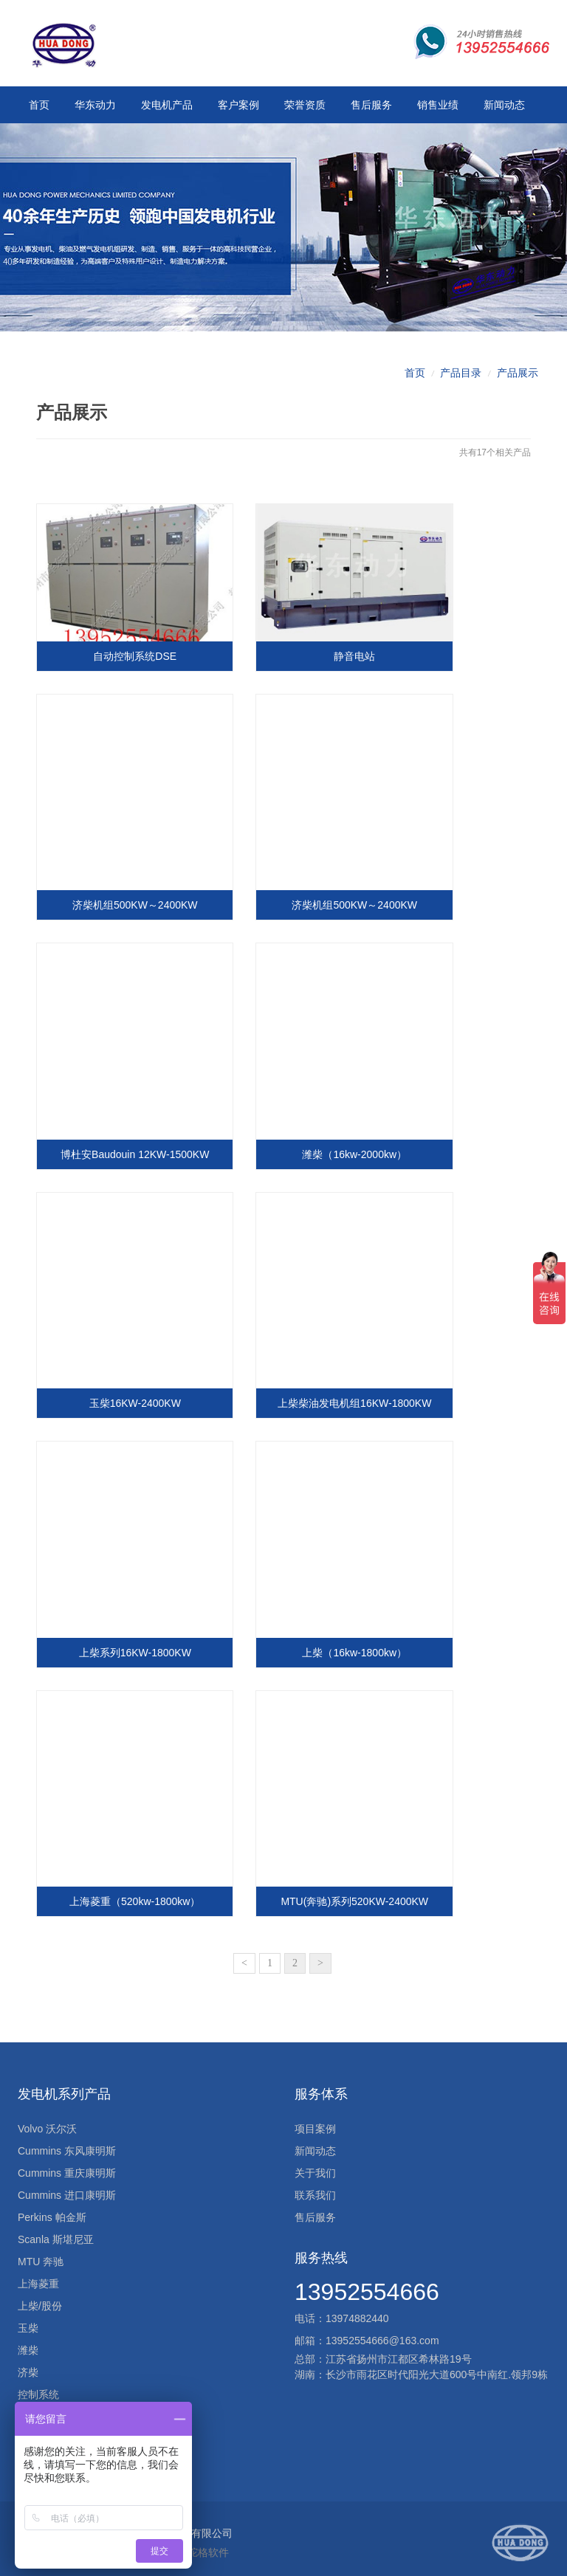 The width and height of the screenshot is (567, 2576). What do you see at coordinates (95, 105) in the screenshot?
I see `华东动力` at bounding box center [95, 105].